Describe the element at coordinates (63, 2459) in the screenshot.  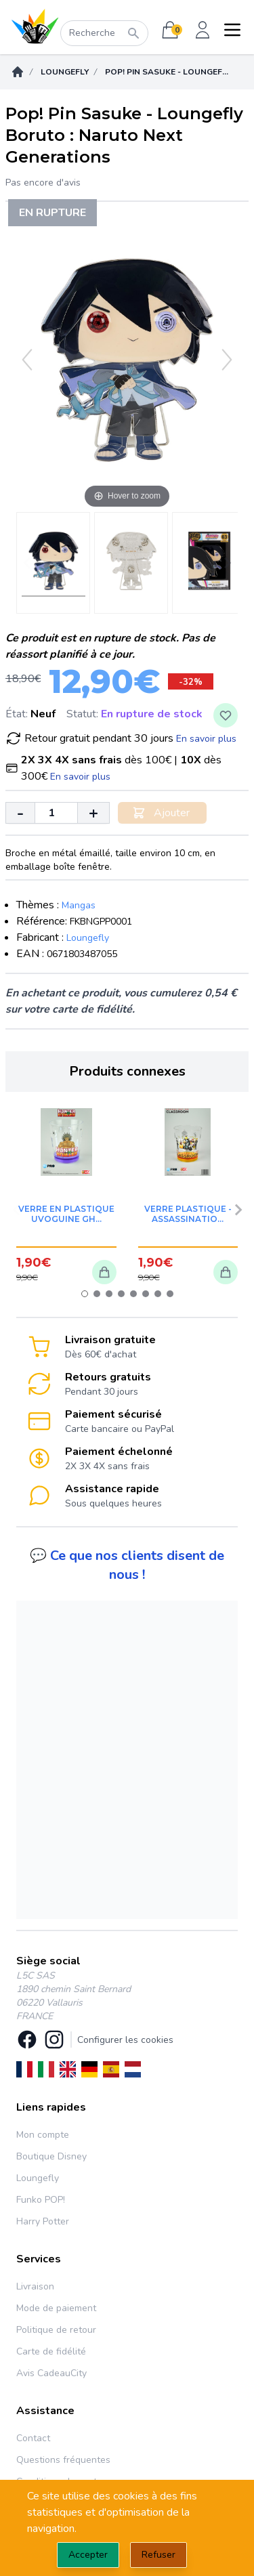
I see `Questions fréquentes` at that location.